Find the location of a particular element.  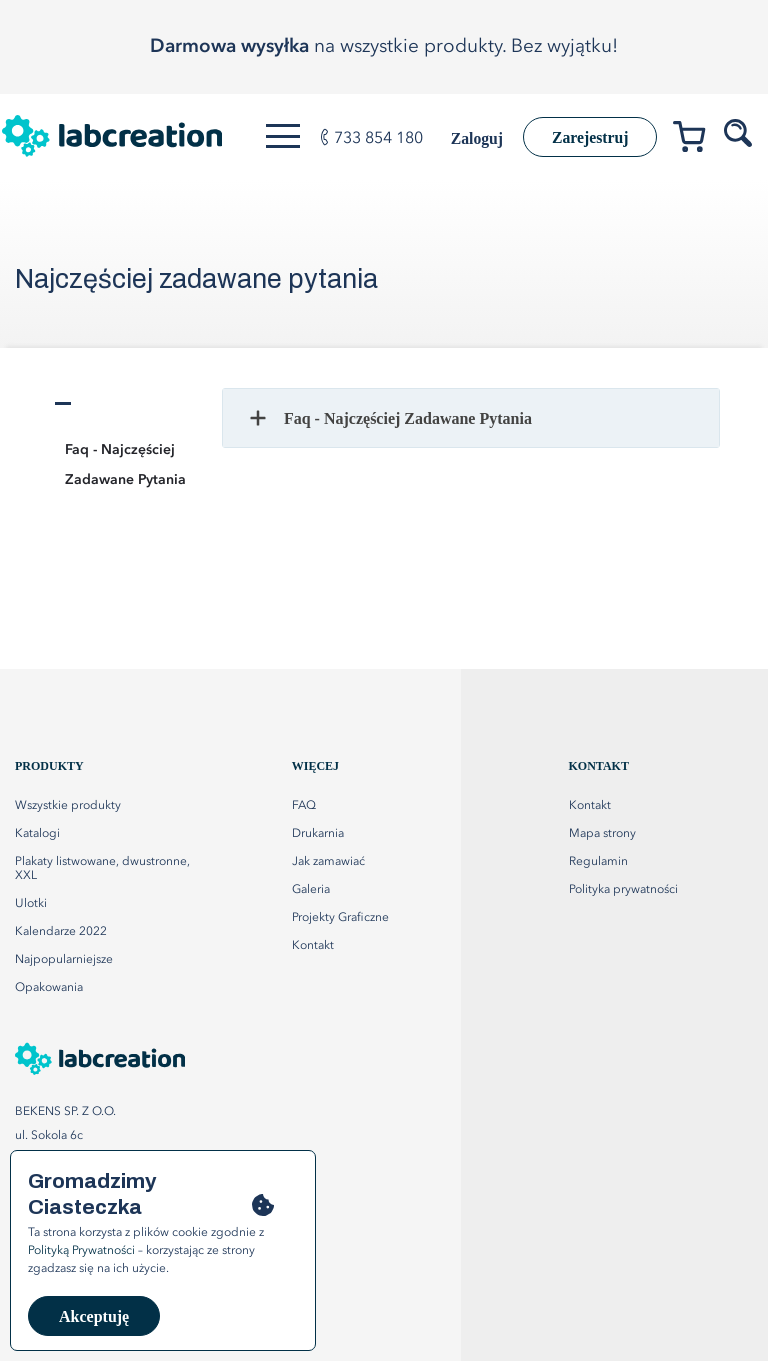

FAQ is located at coordinates (304, 806).